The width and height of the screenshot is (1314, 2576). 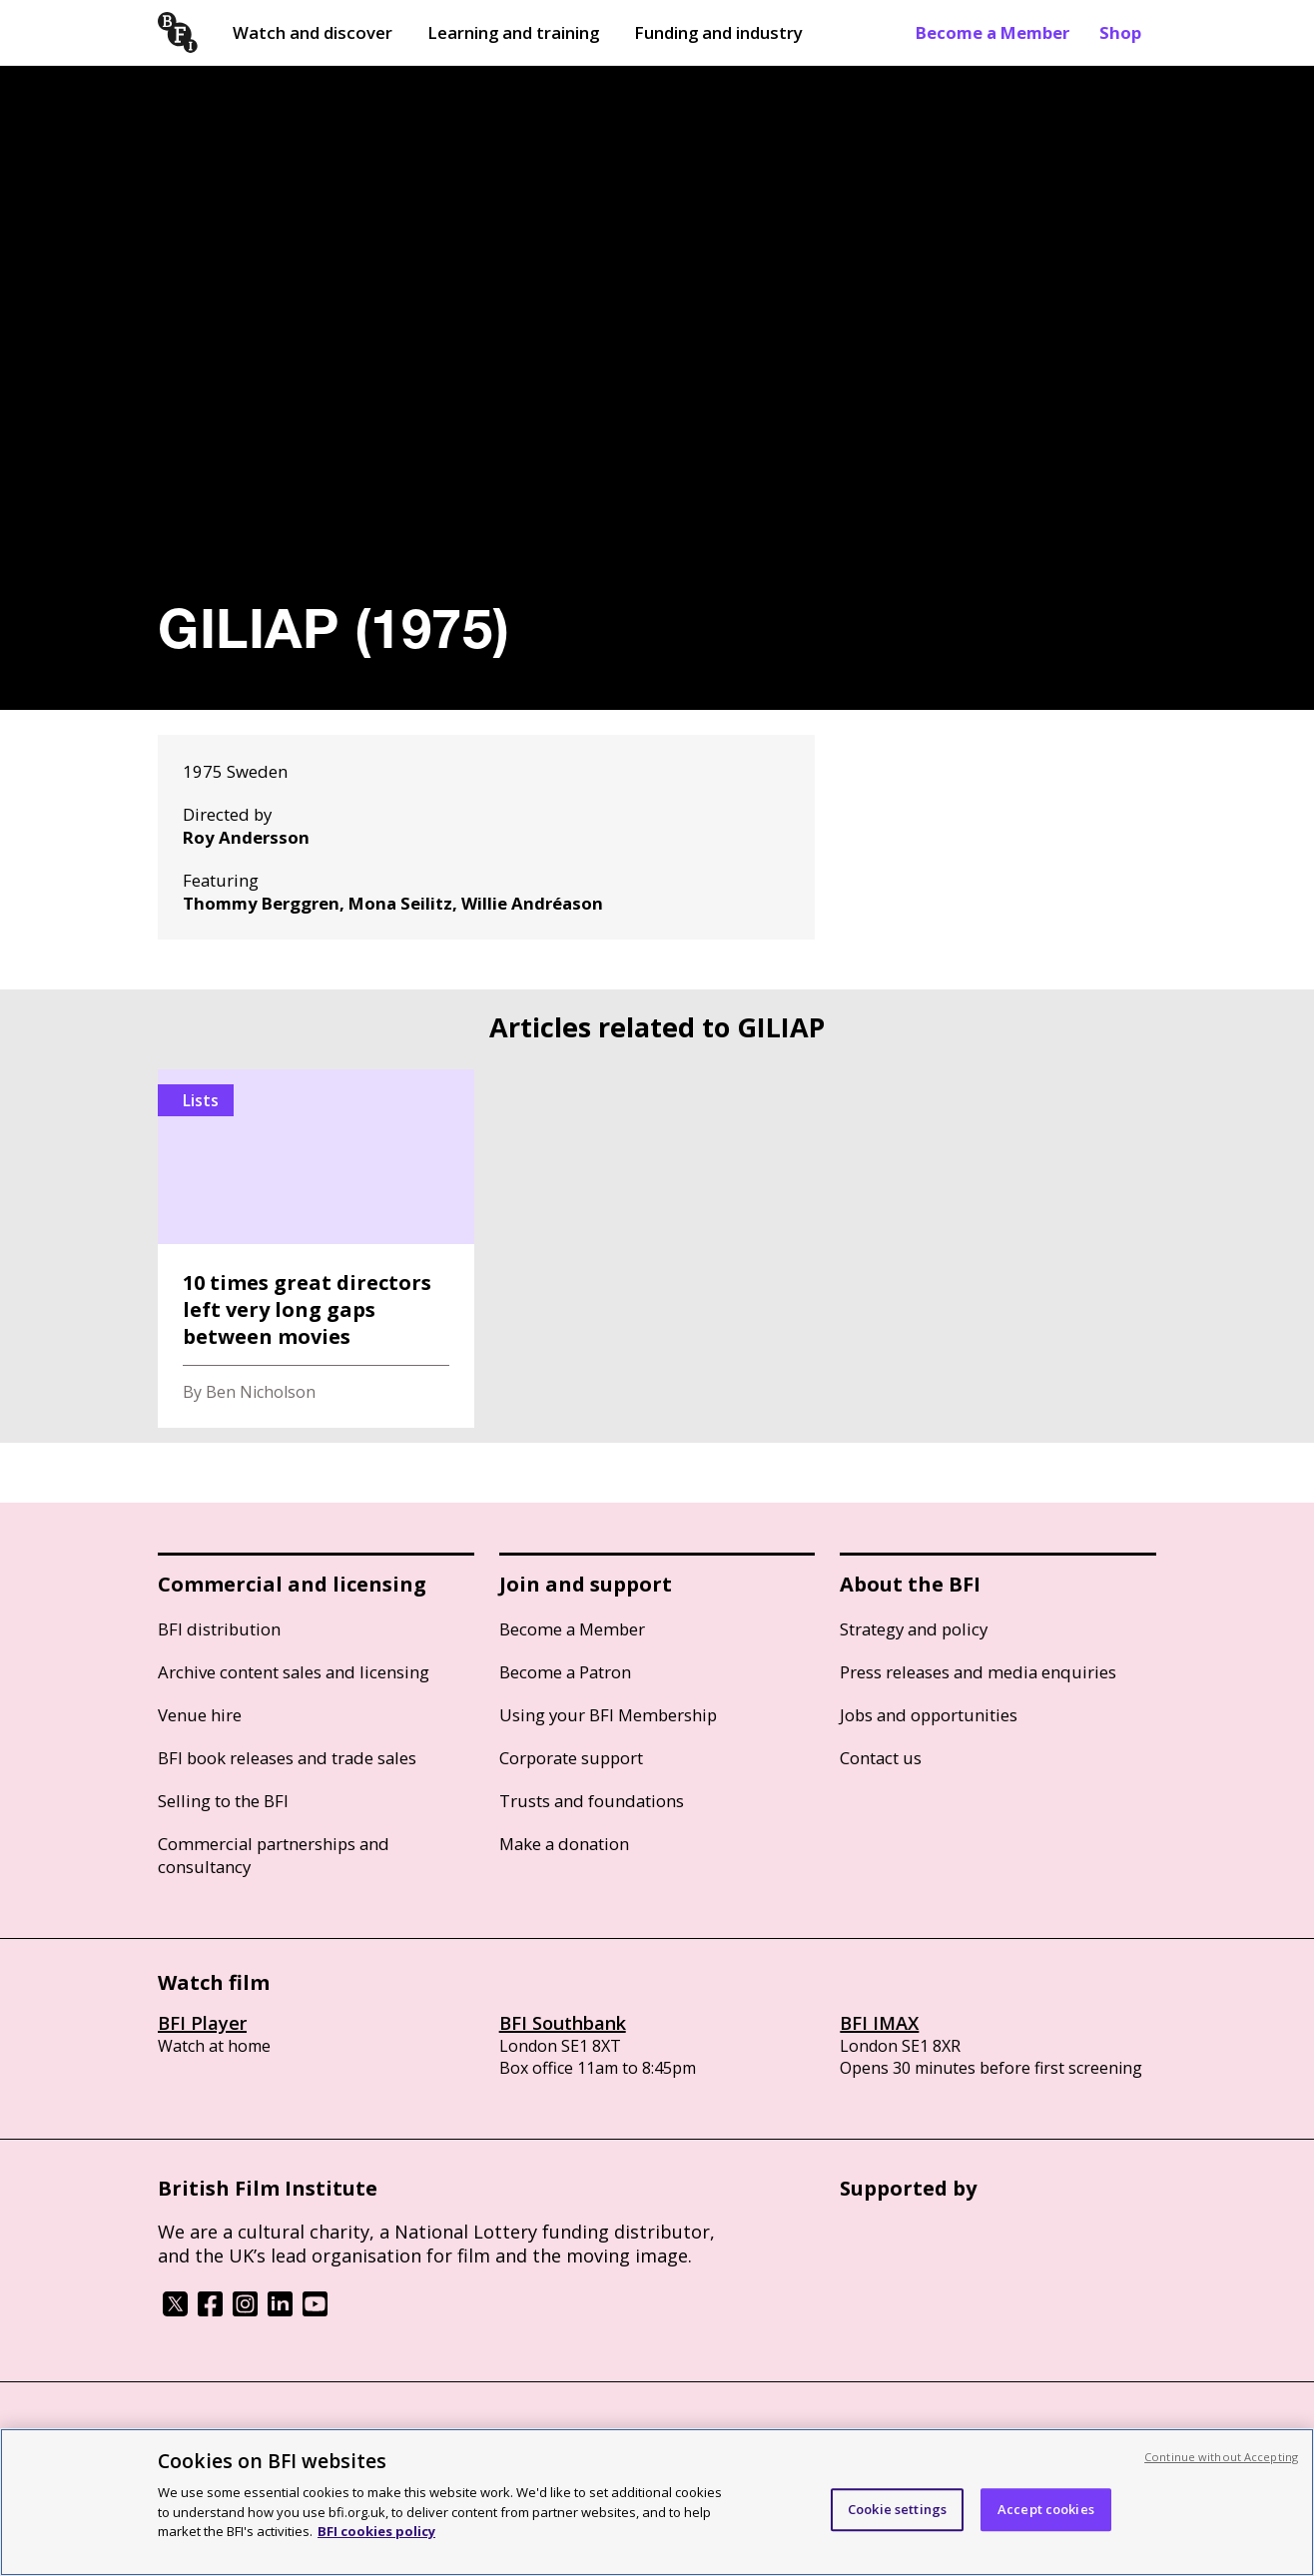 I want to click on Contact us, so click(x=881, y=1757).